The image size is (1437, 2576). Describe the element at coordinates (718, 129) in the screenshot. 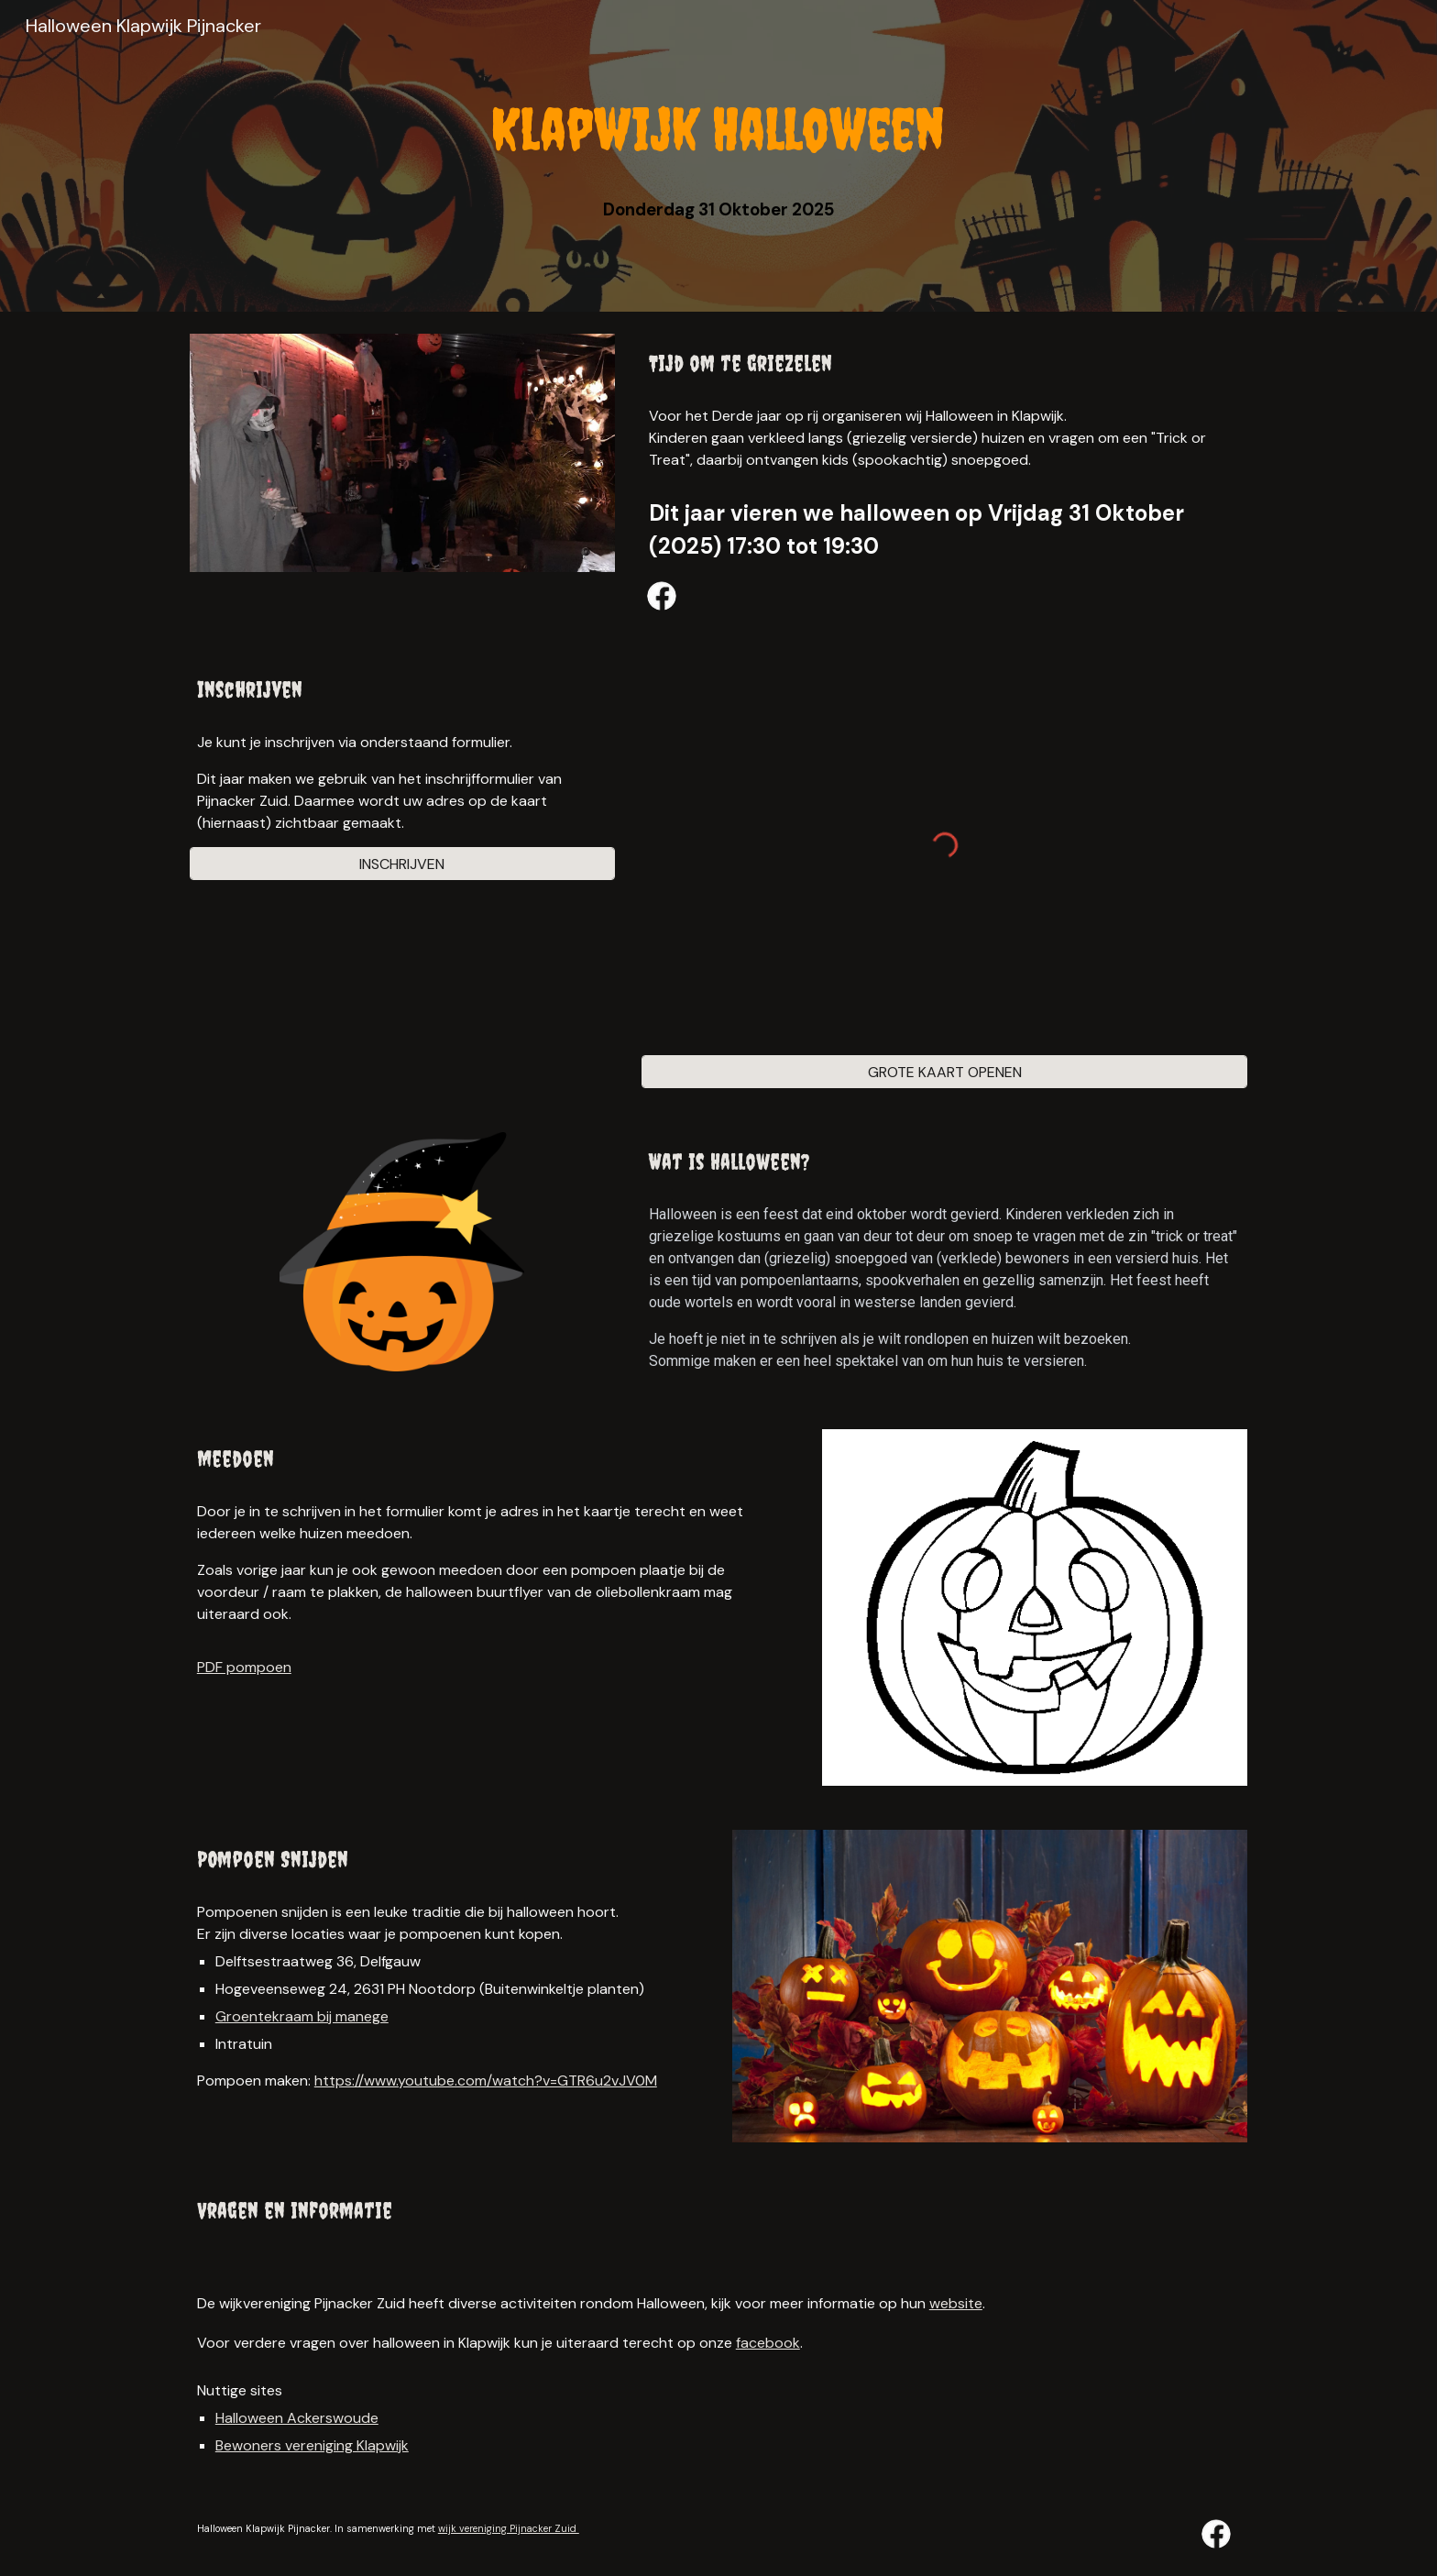

I see `[main]` at that location.